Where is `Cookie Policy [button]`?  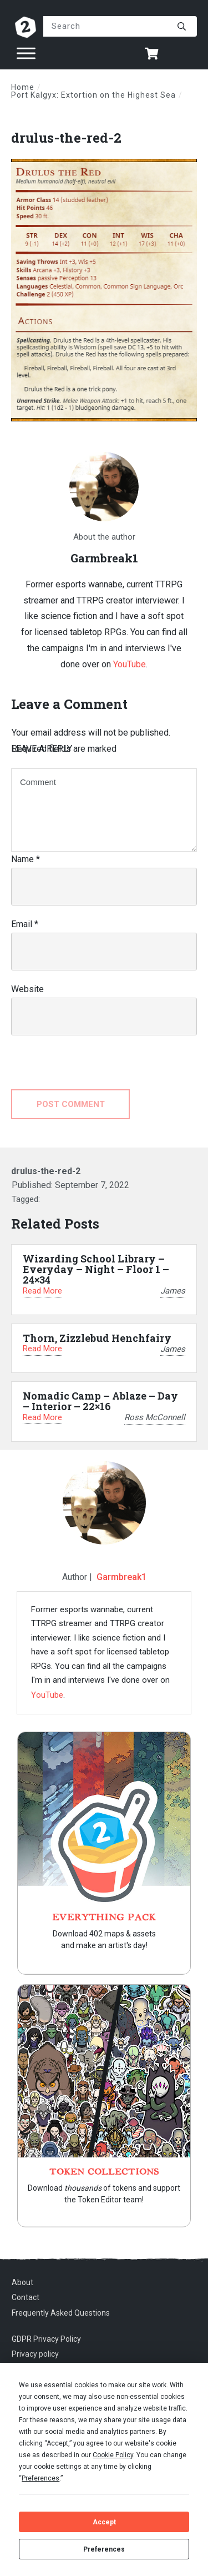
Cookie Policy [button] is located at coordinates (113, 2455).